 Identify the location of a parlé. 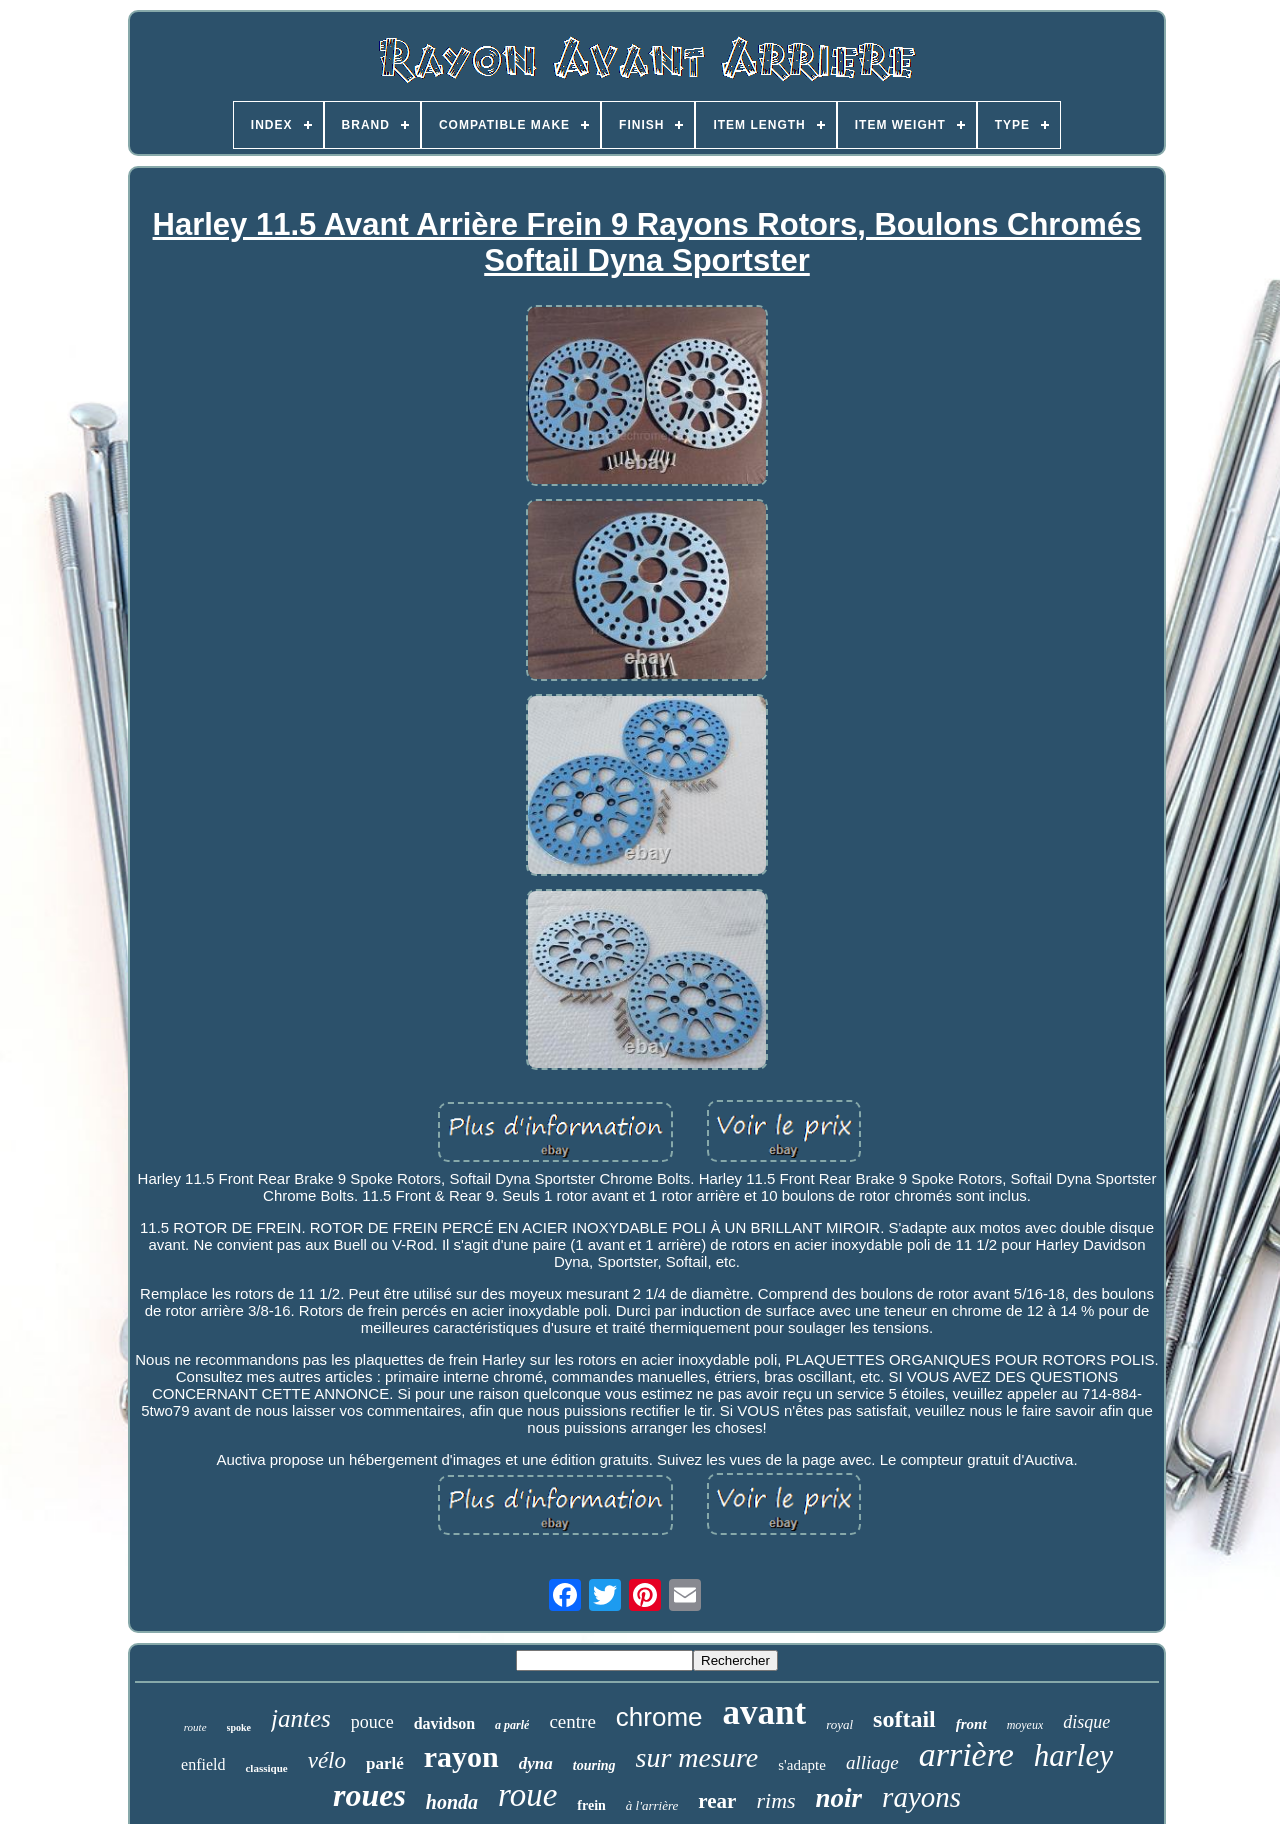
(512, 1725).